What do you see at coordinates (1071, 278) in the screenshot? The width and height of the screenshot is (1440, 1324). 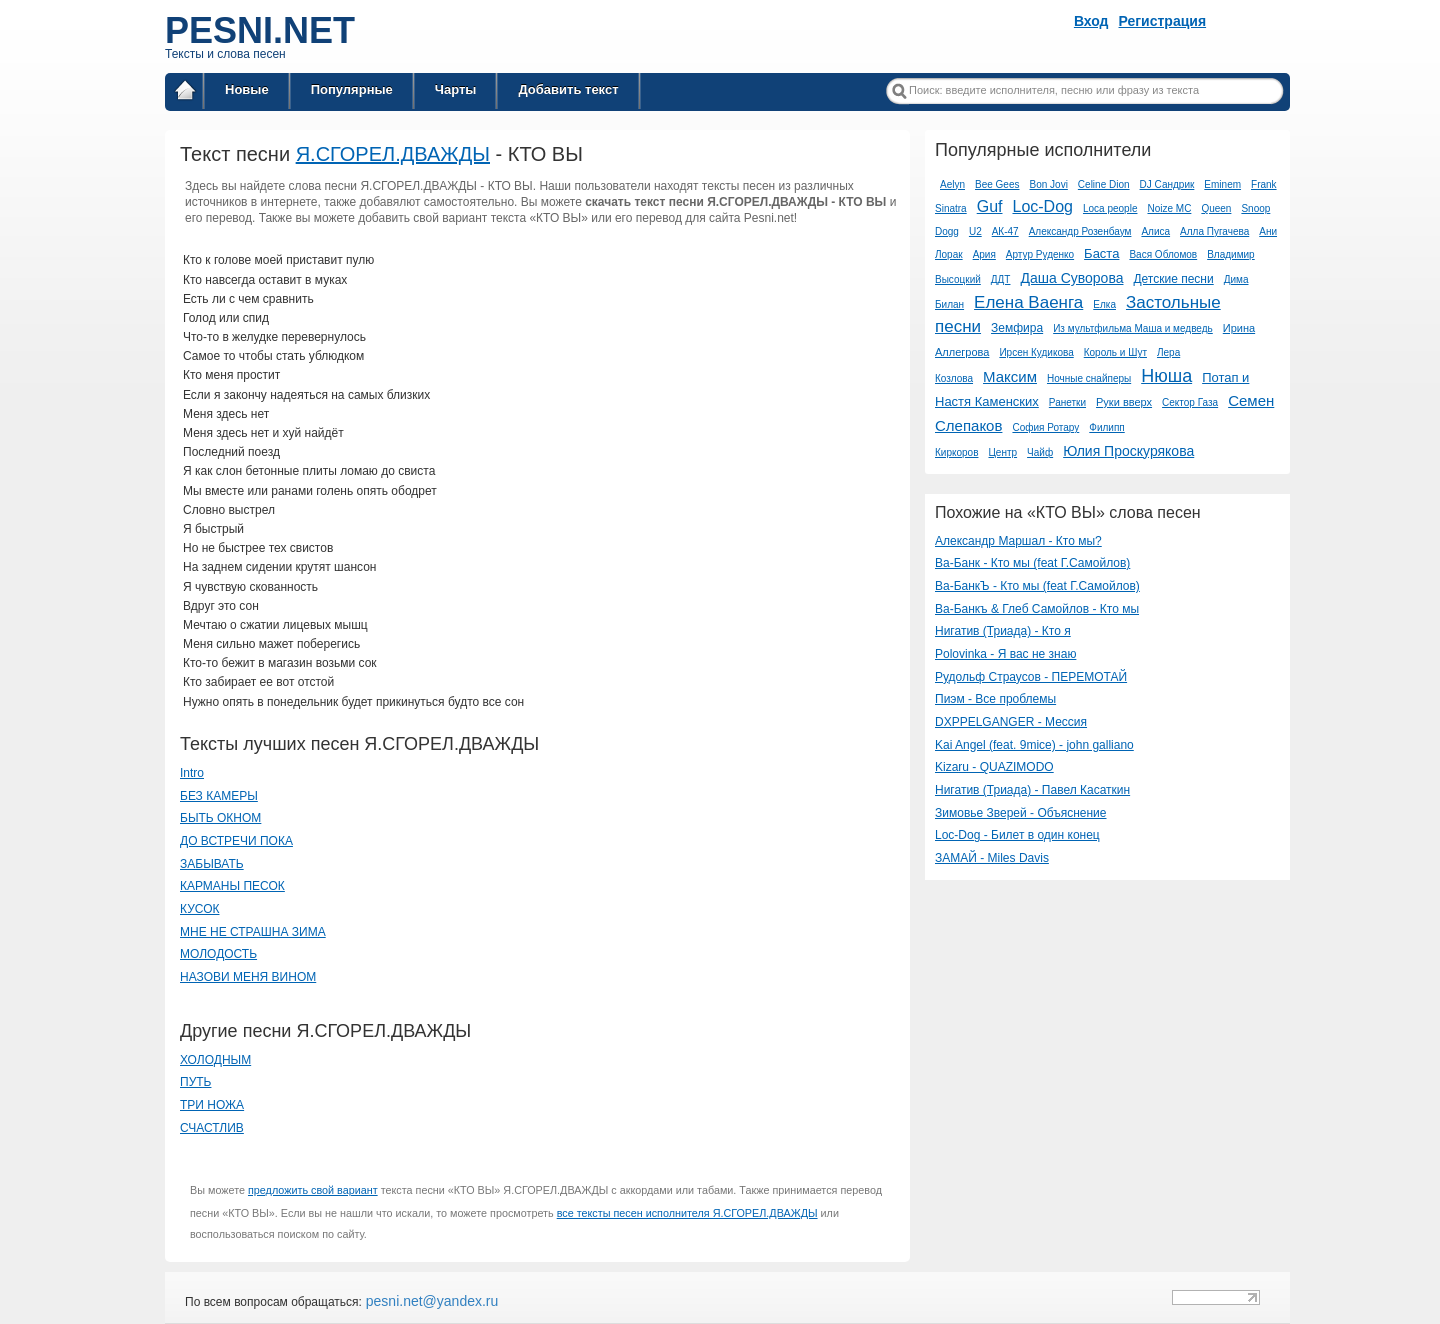 I see `Даша Суворова` at bounding box center [1071, 278].